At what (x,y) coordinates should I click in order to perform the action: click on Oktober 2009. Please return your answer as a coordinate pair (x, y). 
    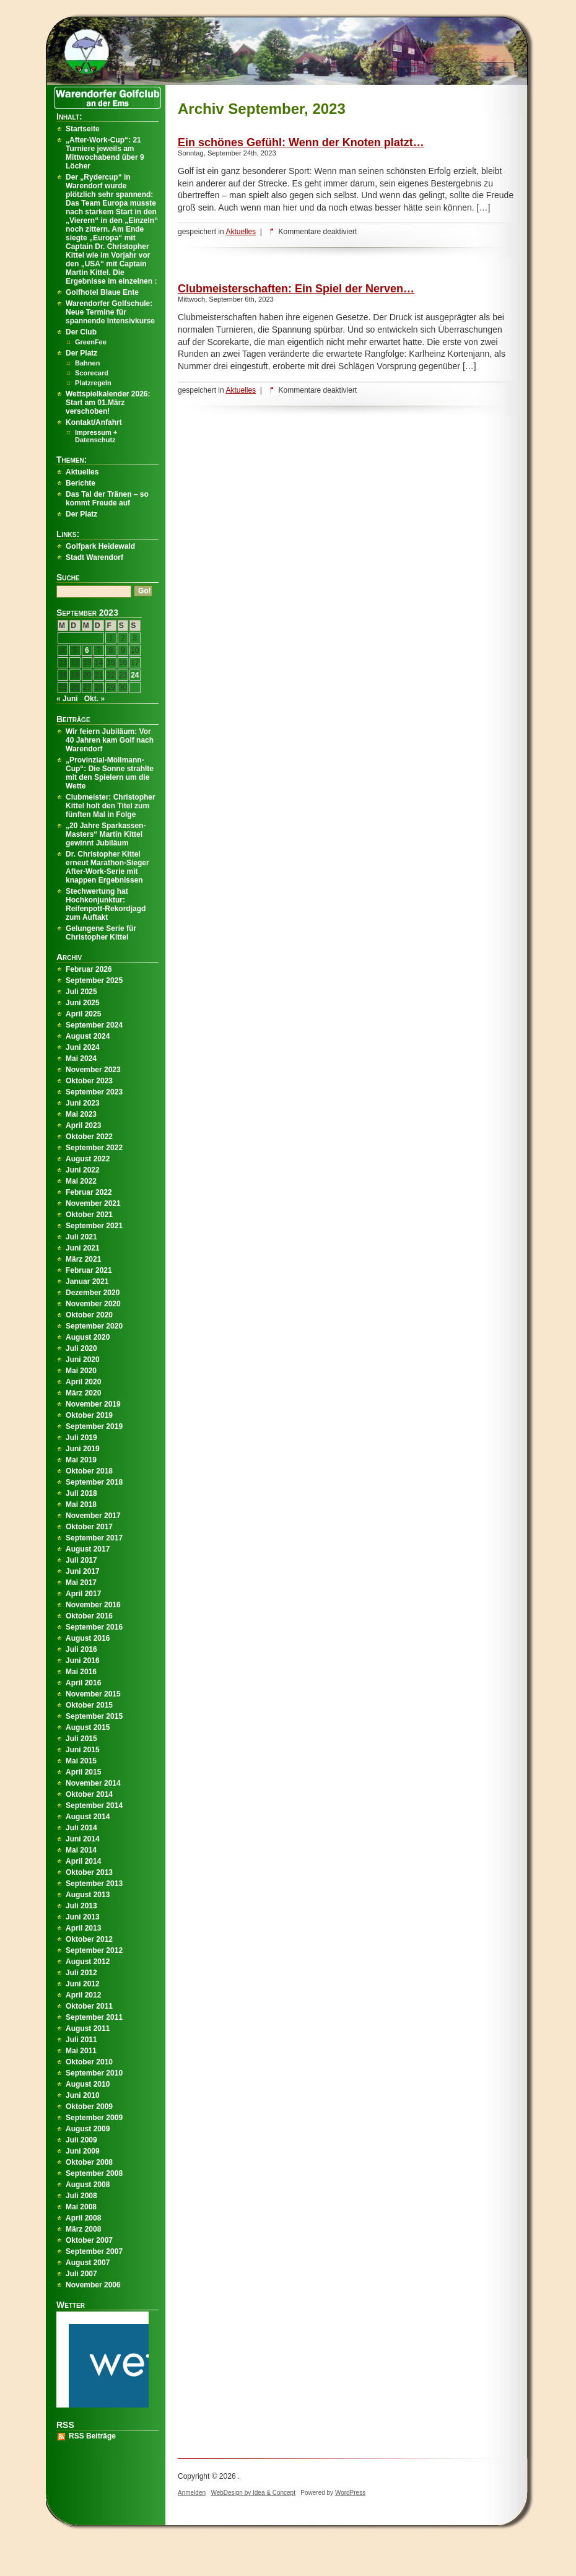
    Looking at the image, I should click on (89, 2106).